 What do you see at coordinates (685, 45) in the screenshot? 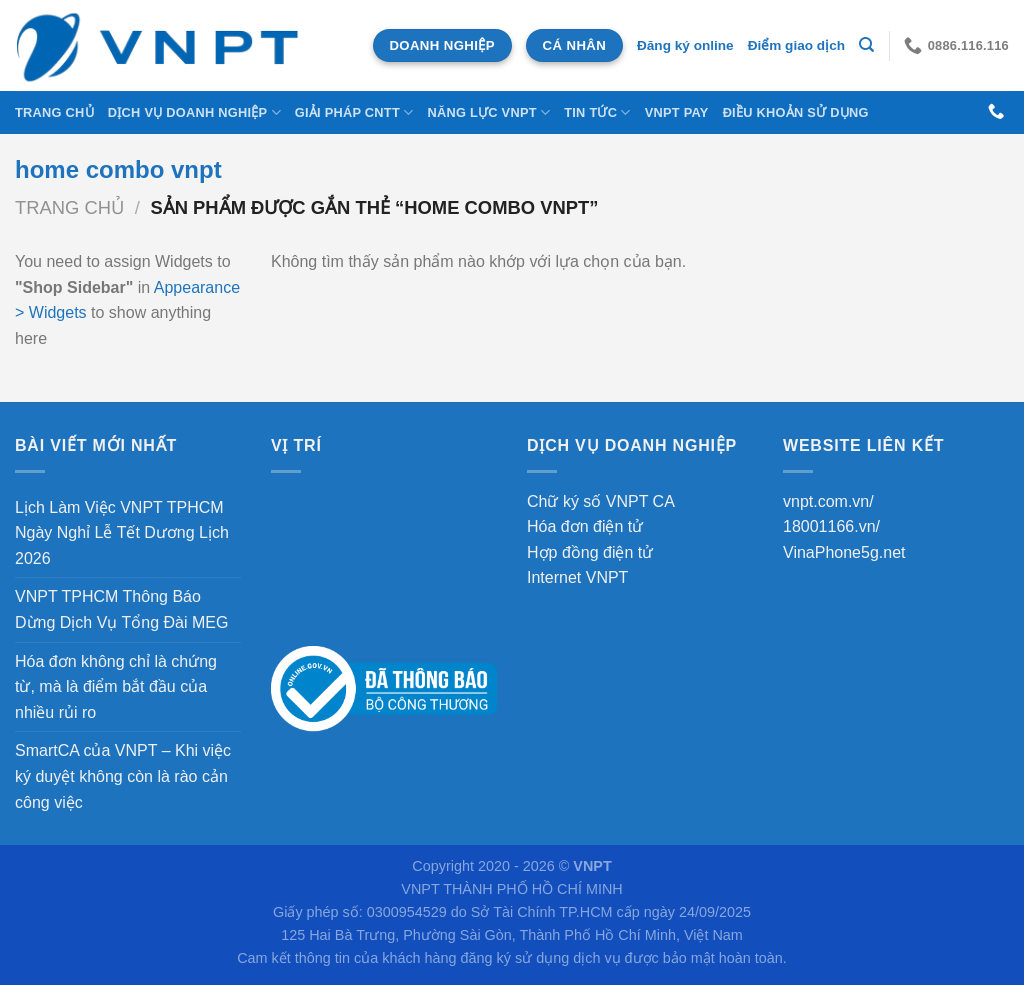
I see `Đăng ký online` at bounding box center [685, 45].